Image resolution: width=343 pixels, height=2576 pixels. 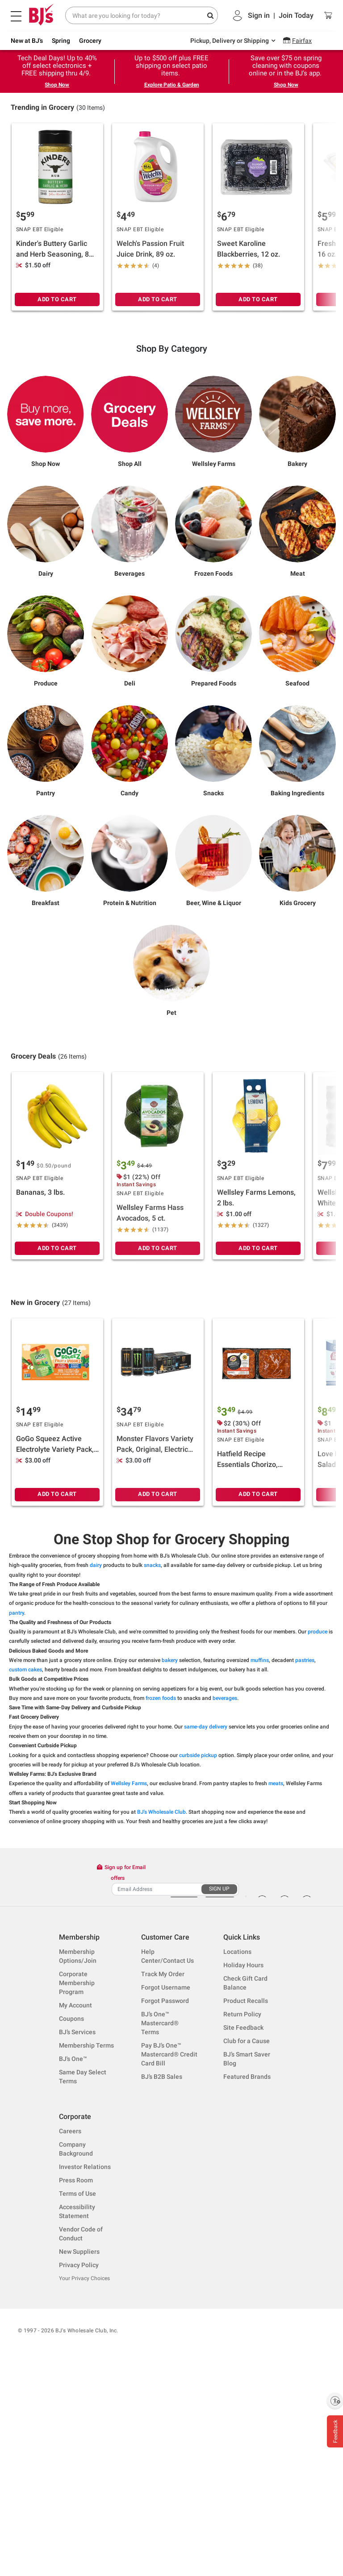 I want to click on muffins, so click(x=260, y=1865).